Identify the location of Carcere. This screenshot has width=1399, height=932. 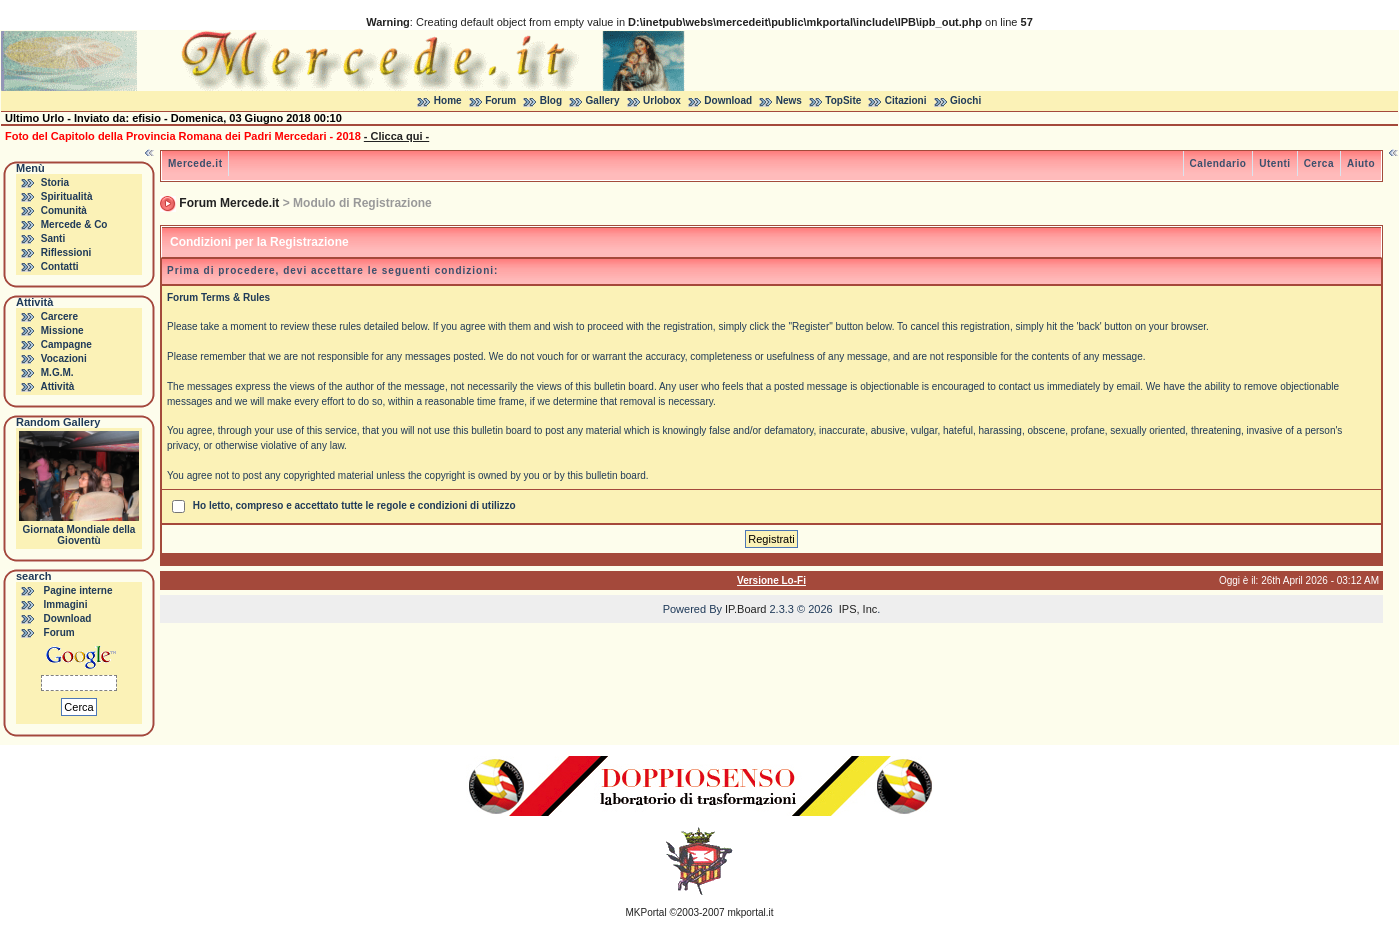
(59, 316).